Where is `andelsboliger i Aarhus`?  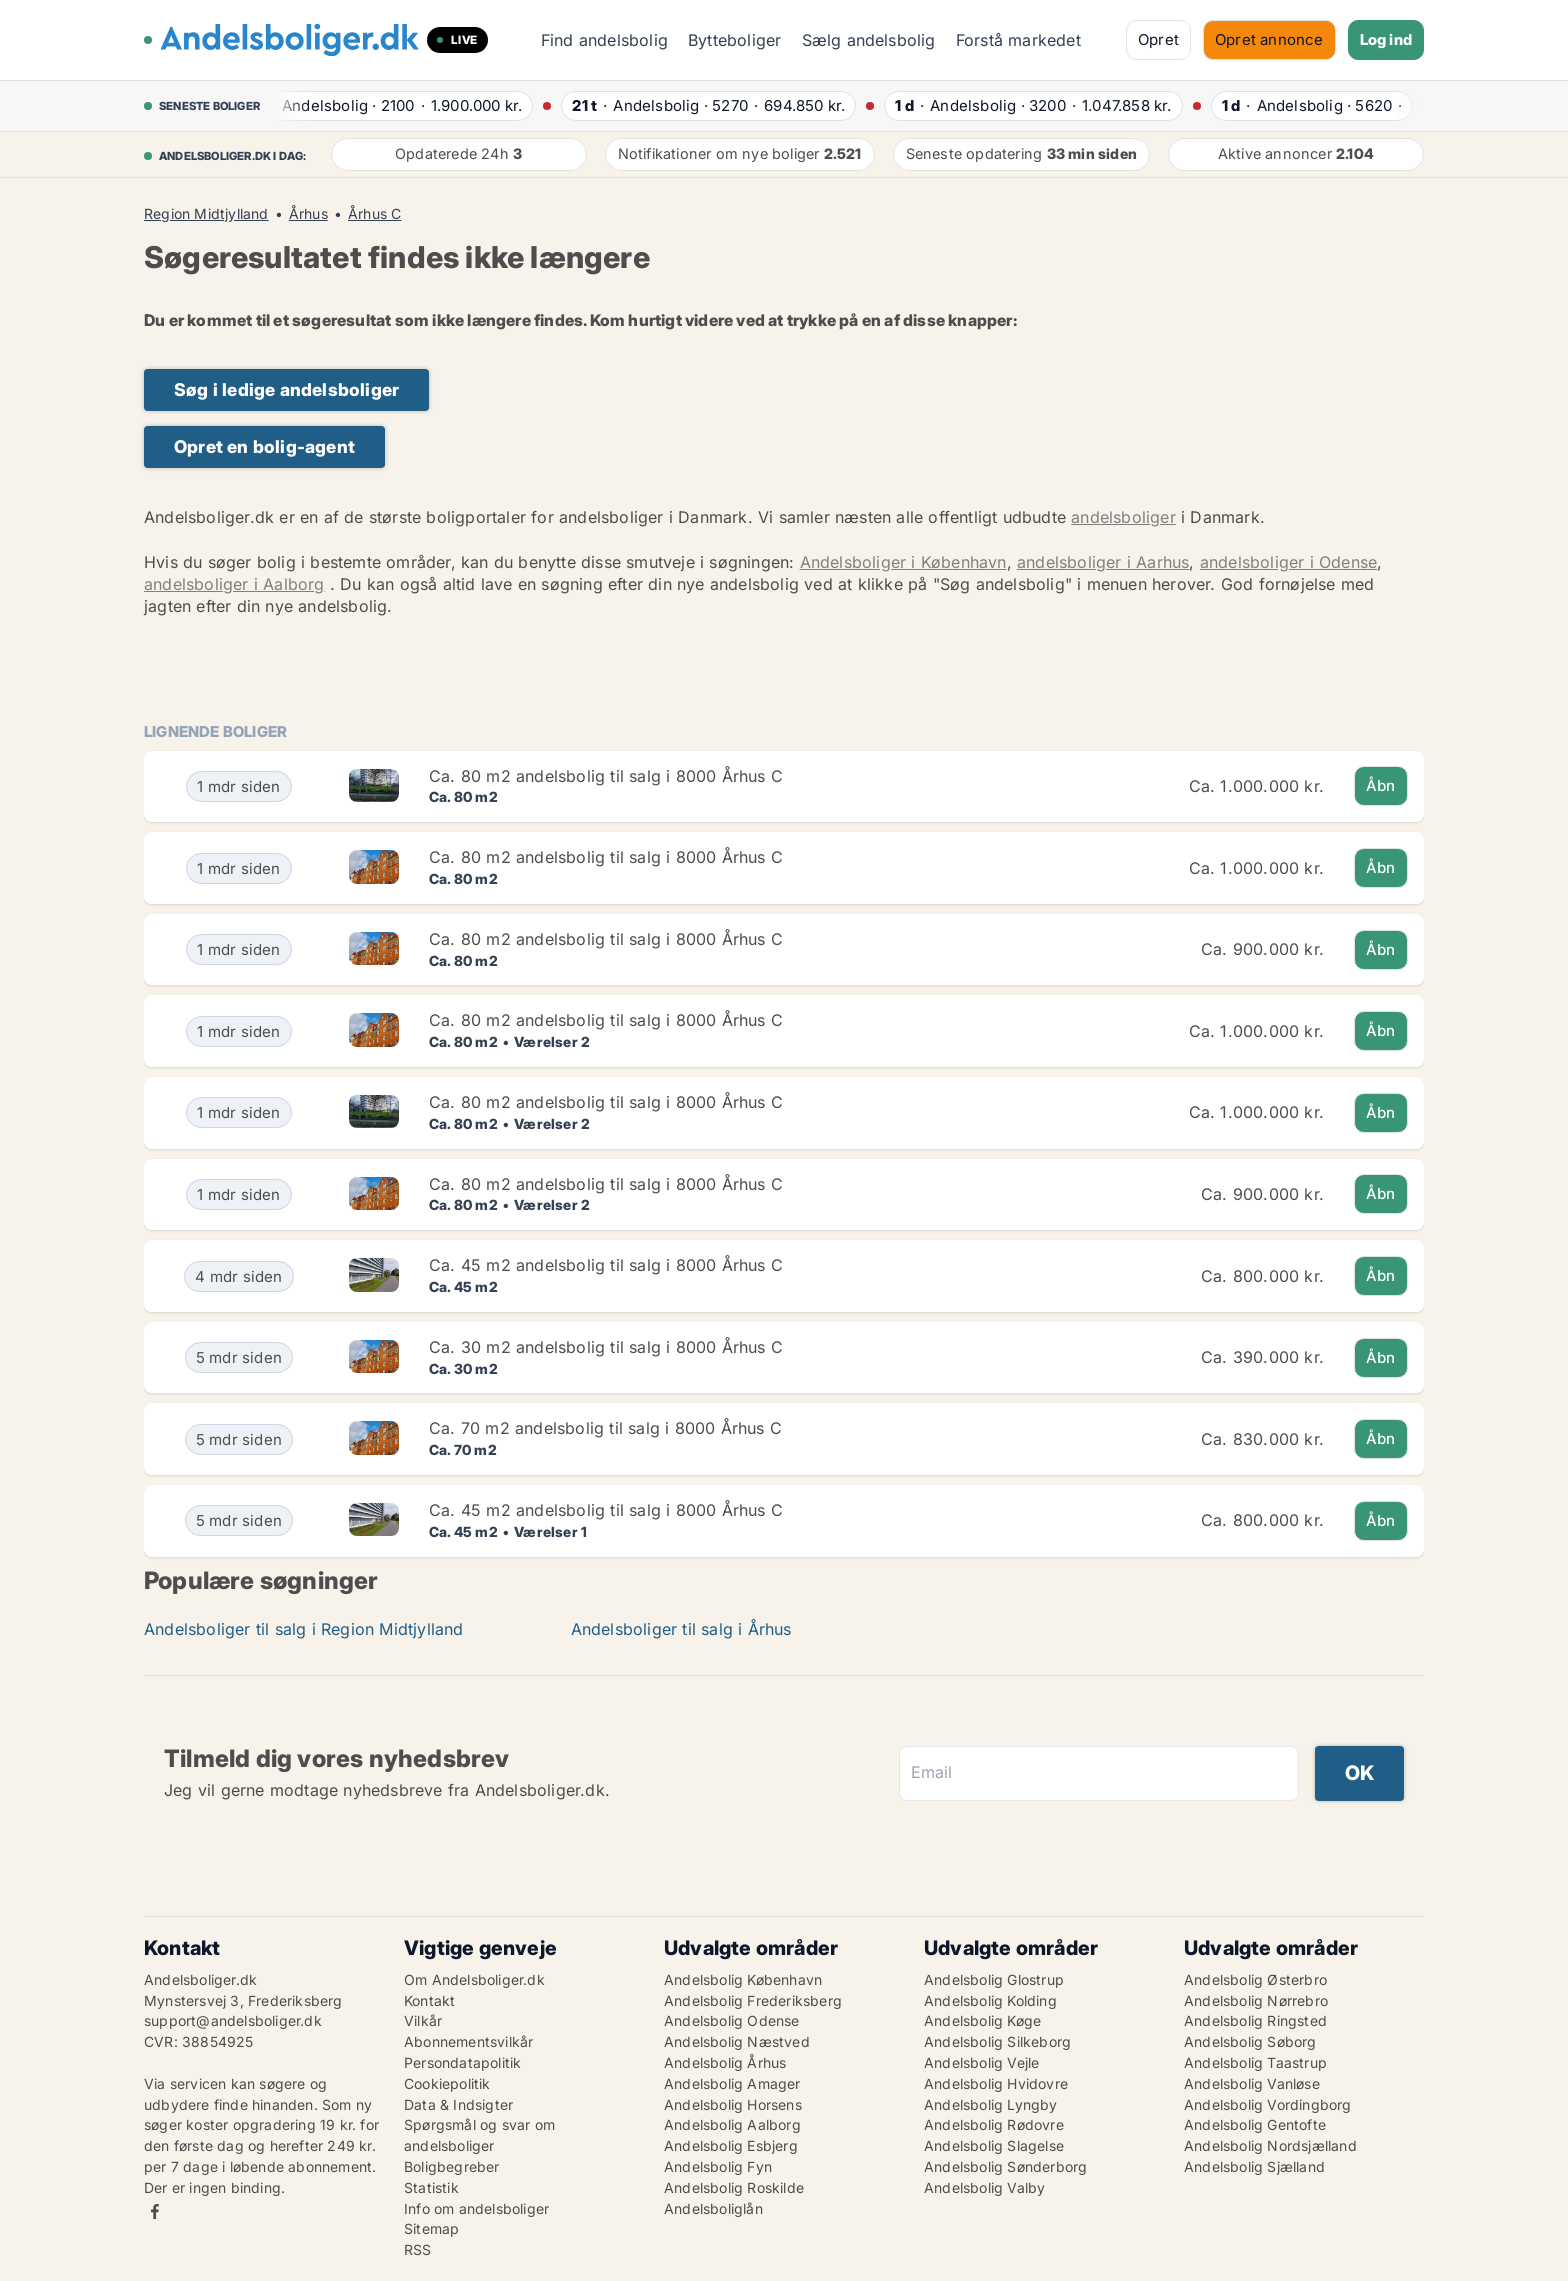
andelsboliger i Aarhus is located at coordinates (1103, 562).